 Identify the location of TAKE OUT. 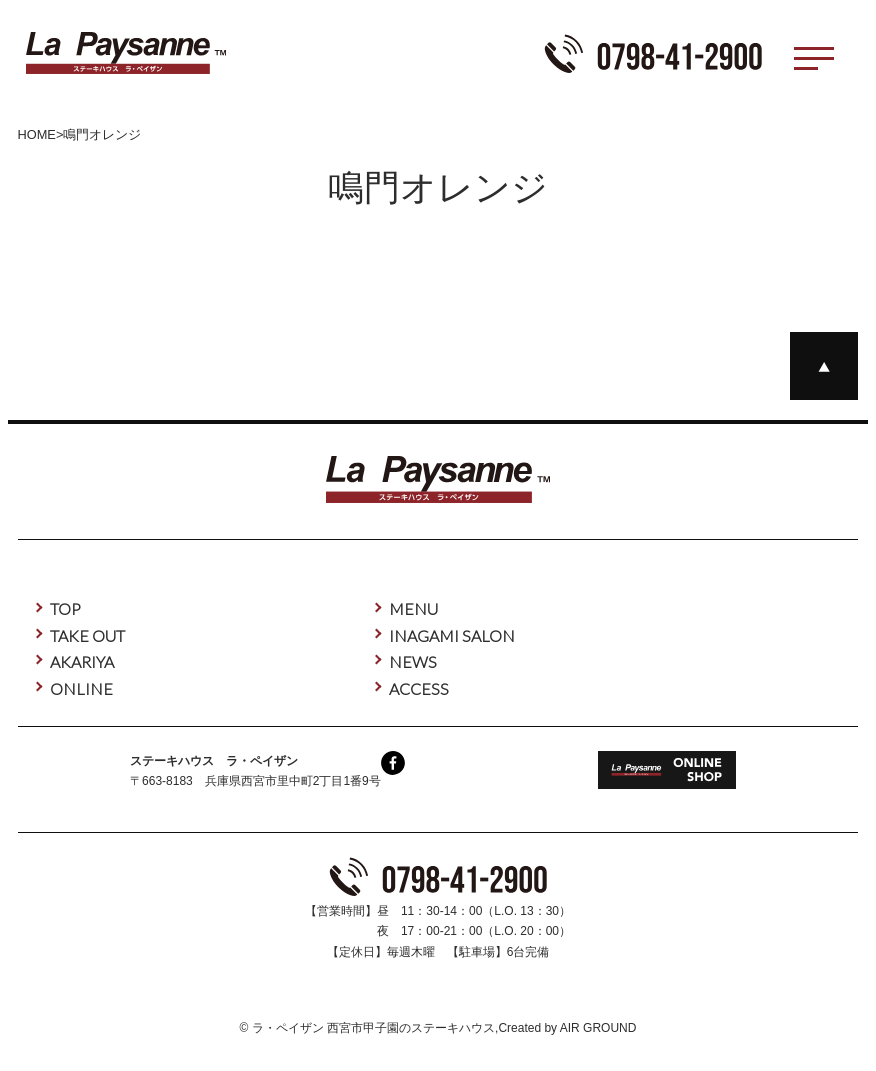
(87, 635).